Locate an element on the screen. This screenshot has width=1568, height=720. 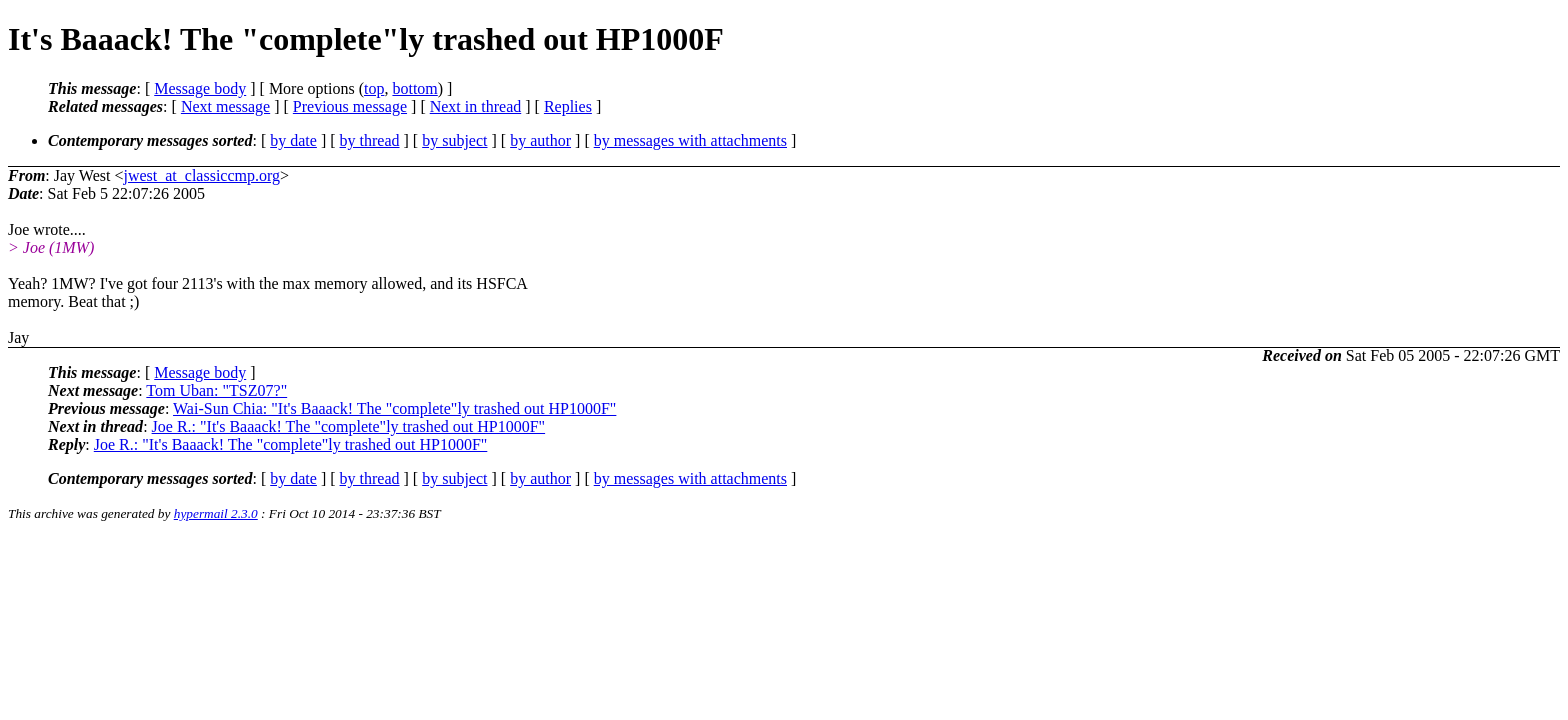
Next message is located at coordinates (225, 106).